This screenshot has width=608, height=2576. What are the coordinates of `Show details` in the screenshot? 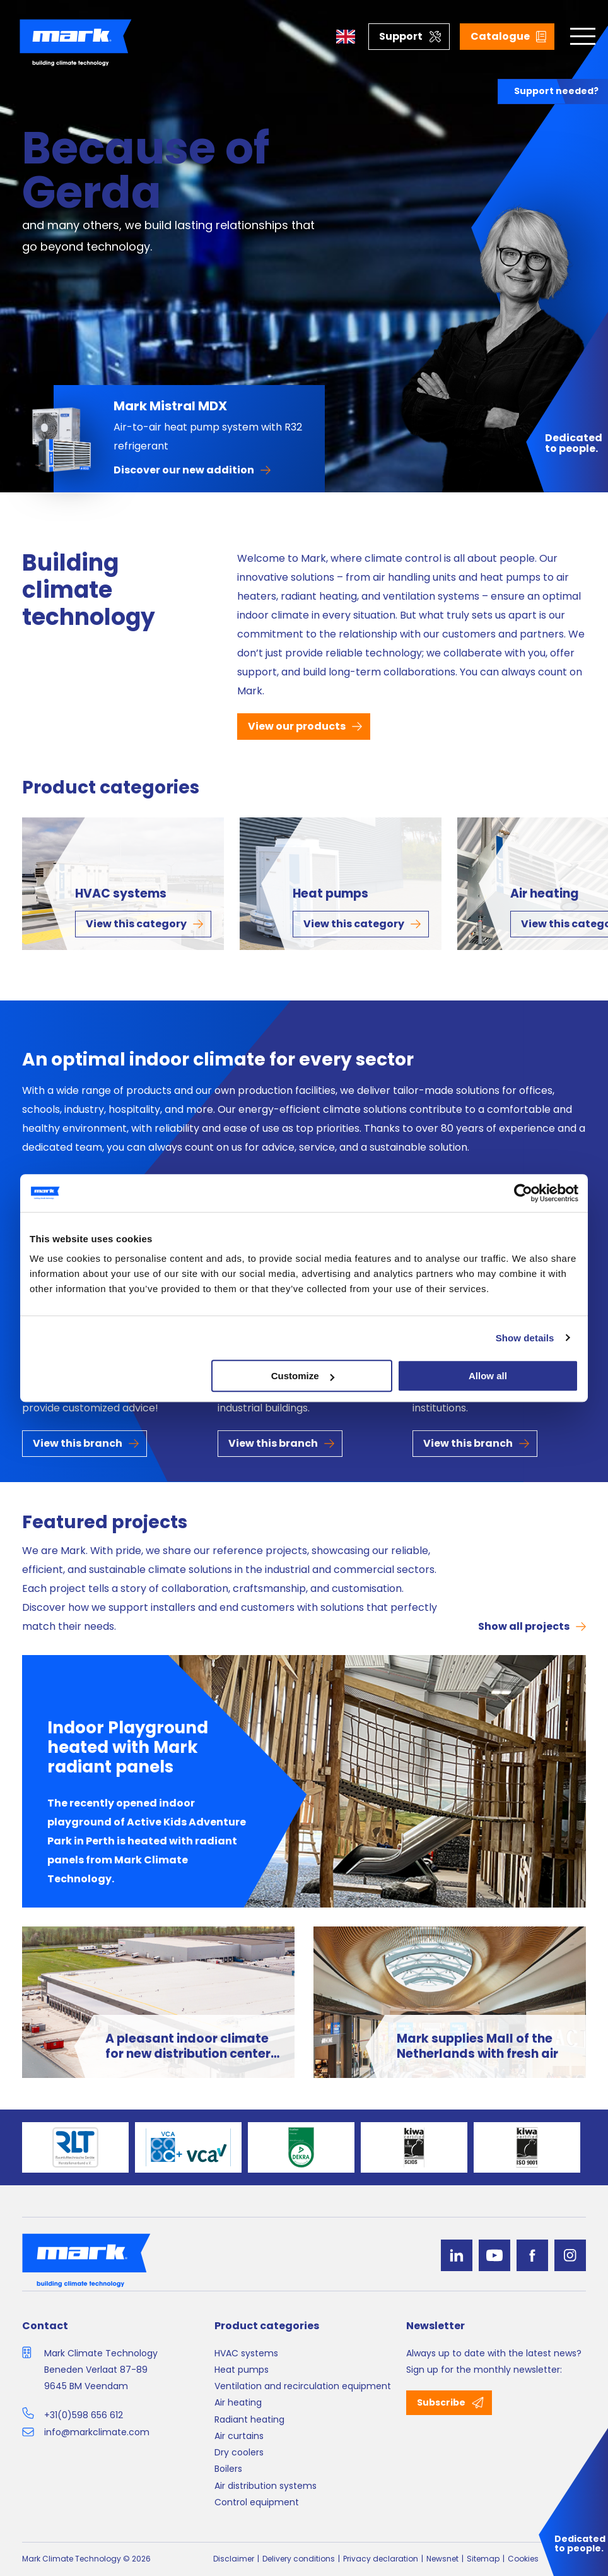 It's located at (525, 1338).